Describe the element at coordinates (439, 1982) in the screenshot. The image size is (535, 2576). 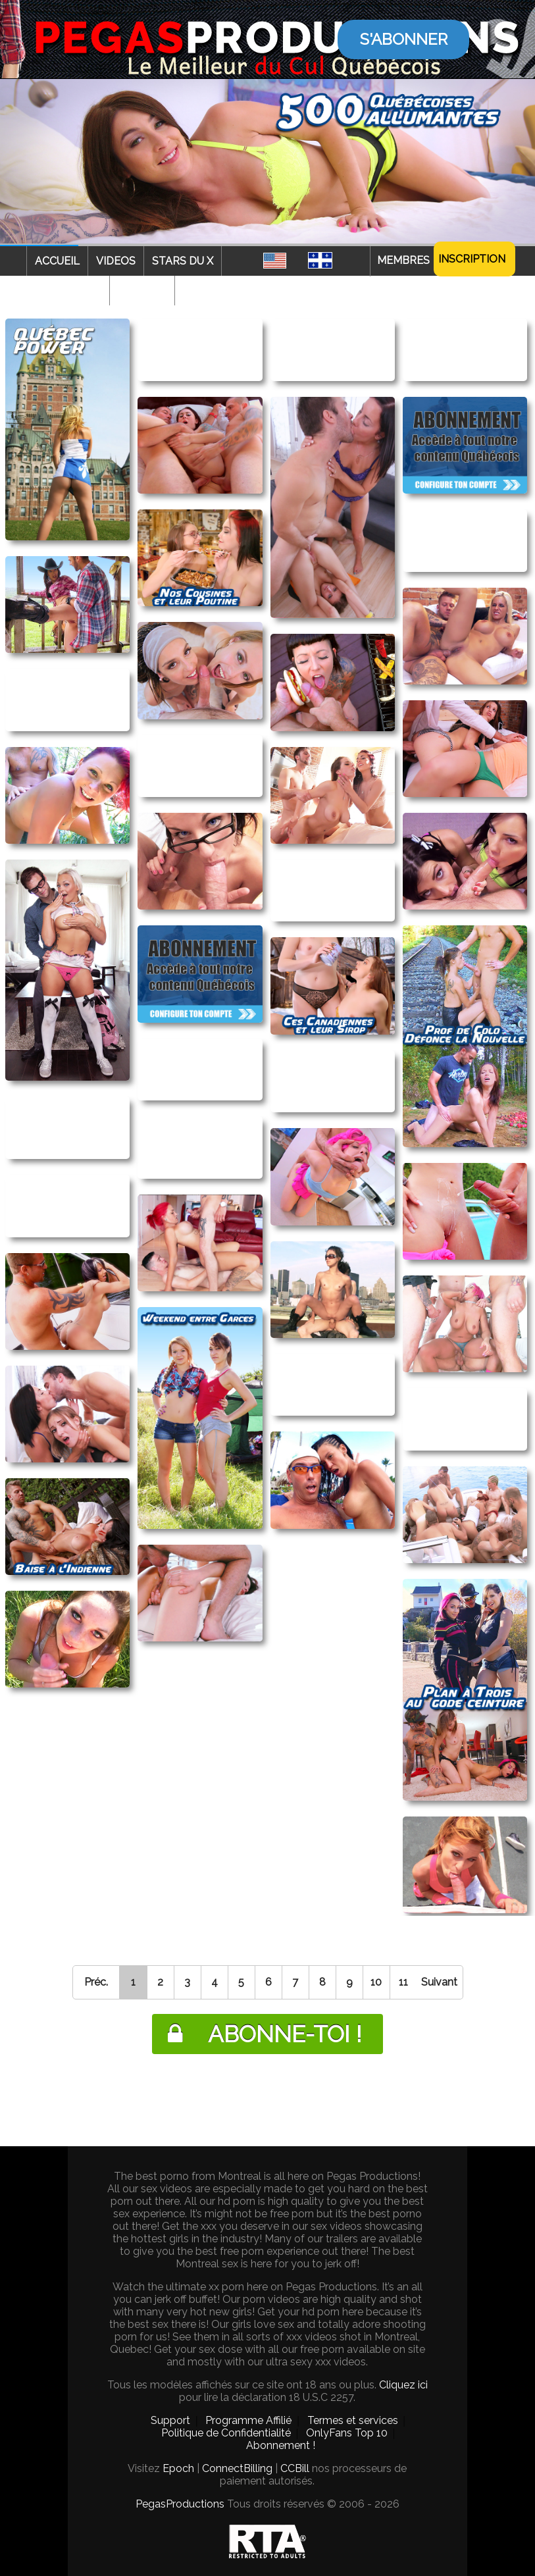
I see `Suivant` at that location.